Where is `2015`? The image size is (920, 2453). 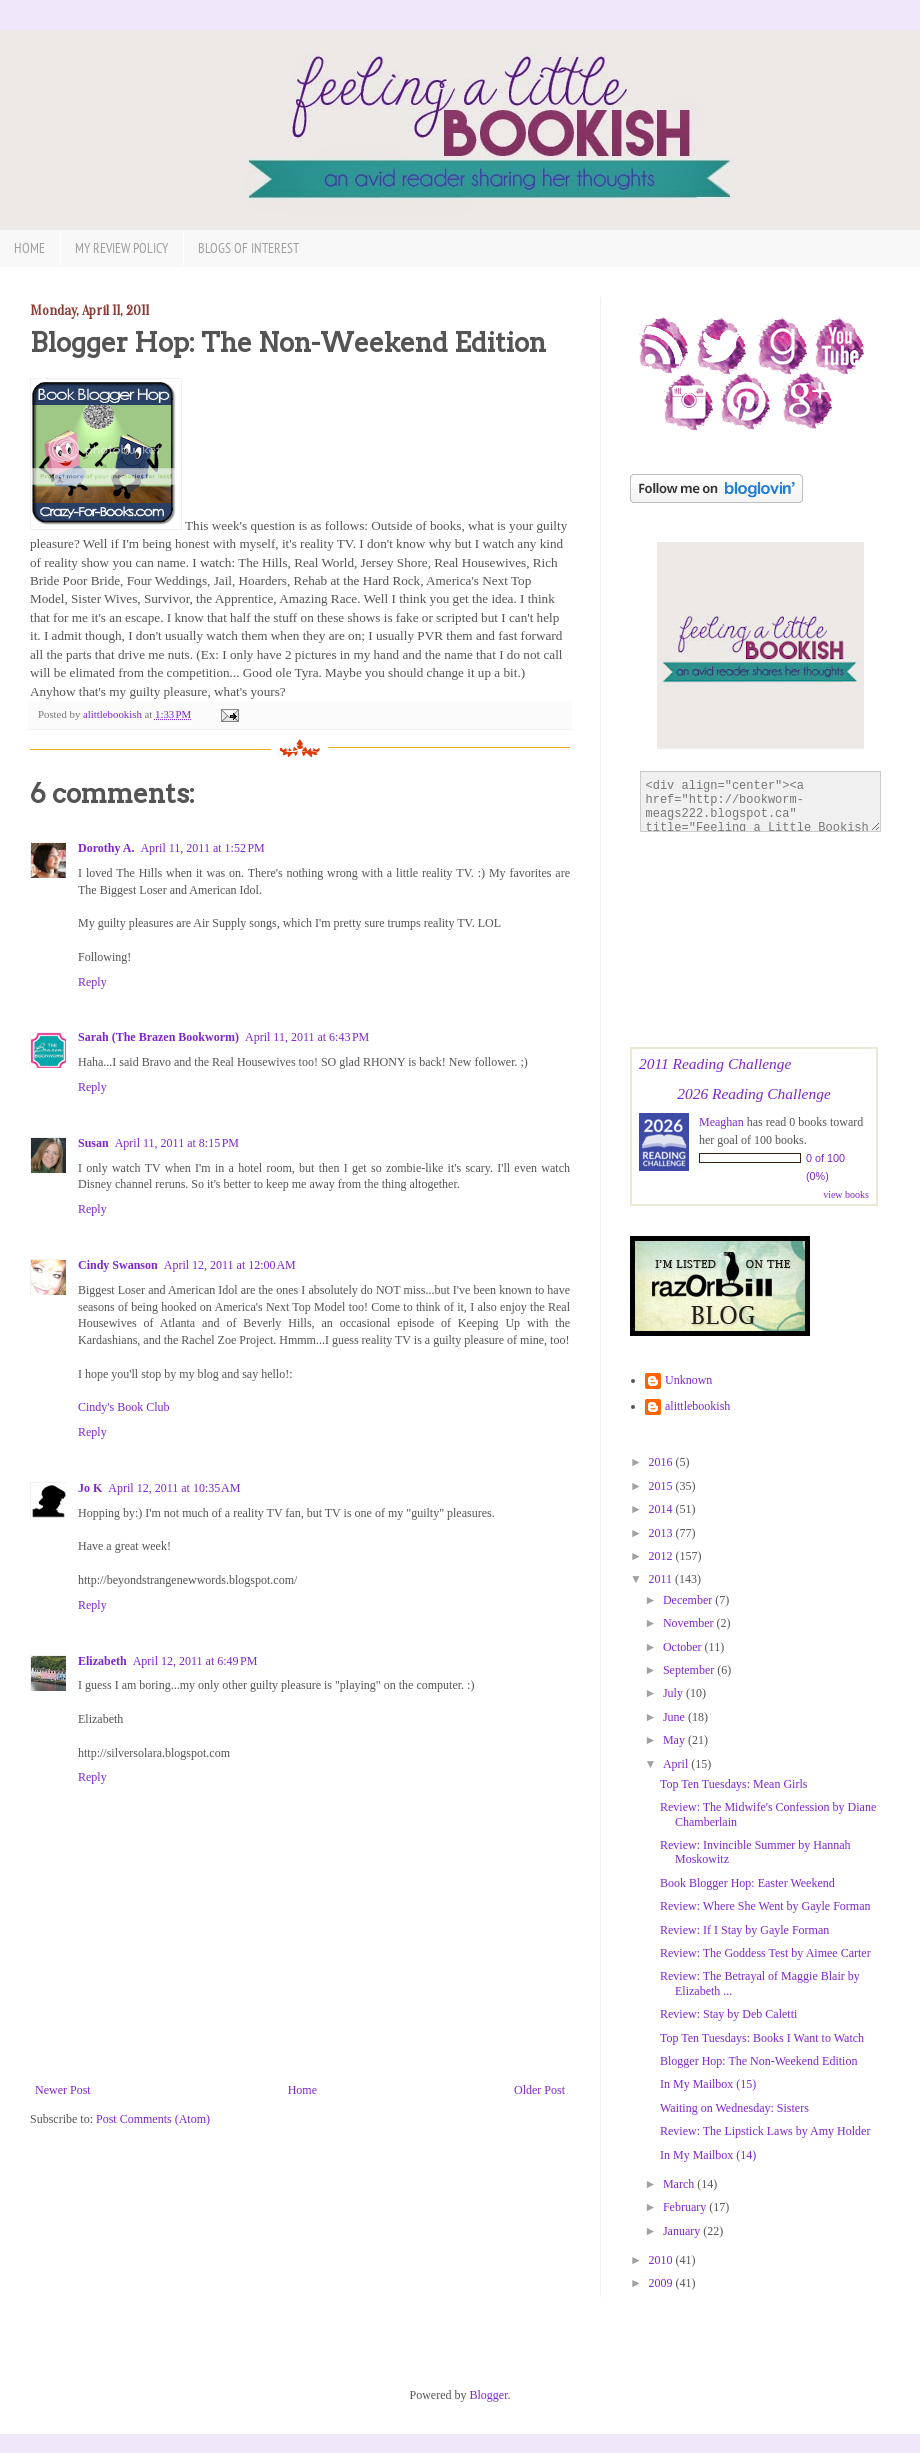
2015 is located at coordinates (662, 1486).